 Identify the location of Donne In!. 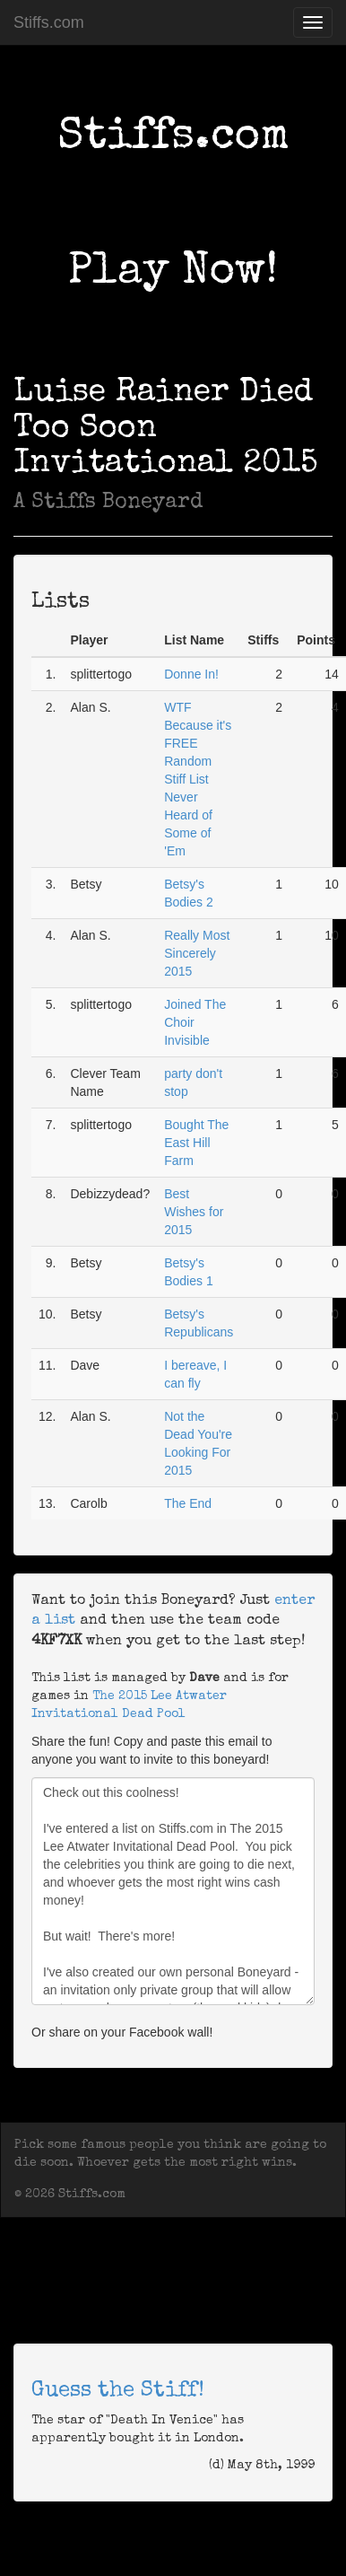
(191, 674).